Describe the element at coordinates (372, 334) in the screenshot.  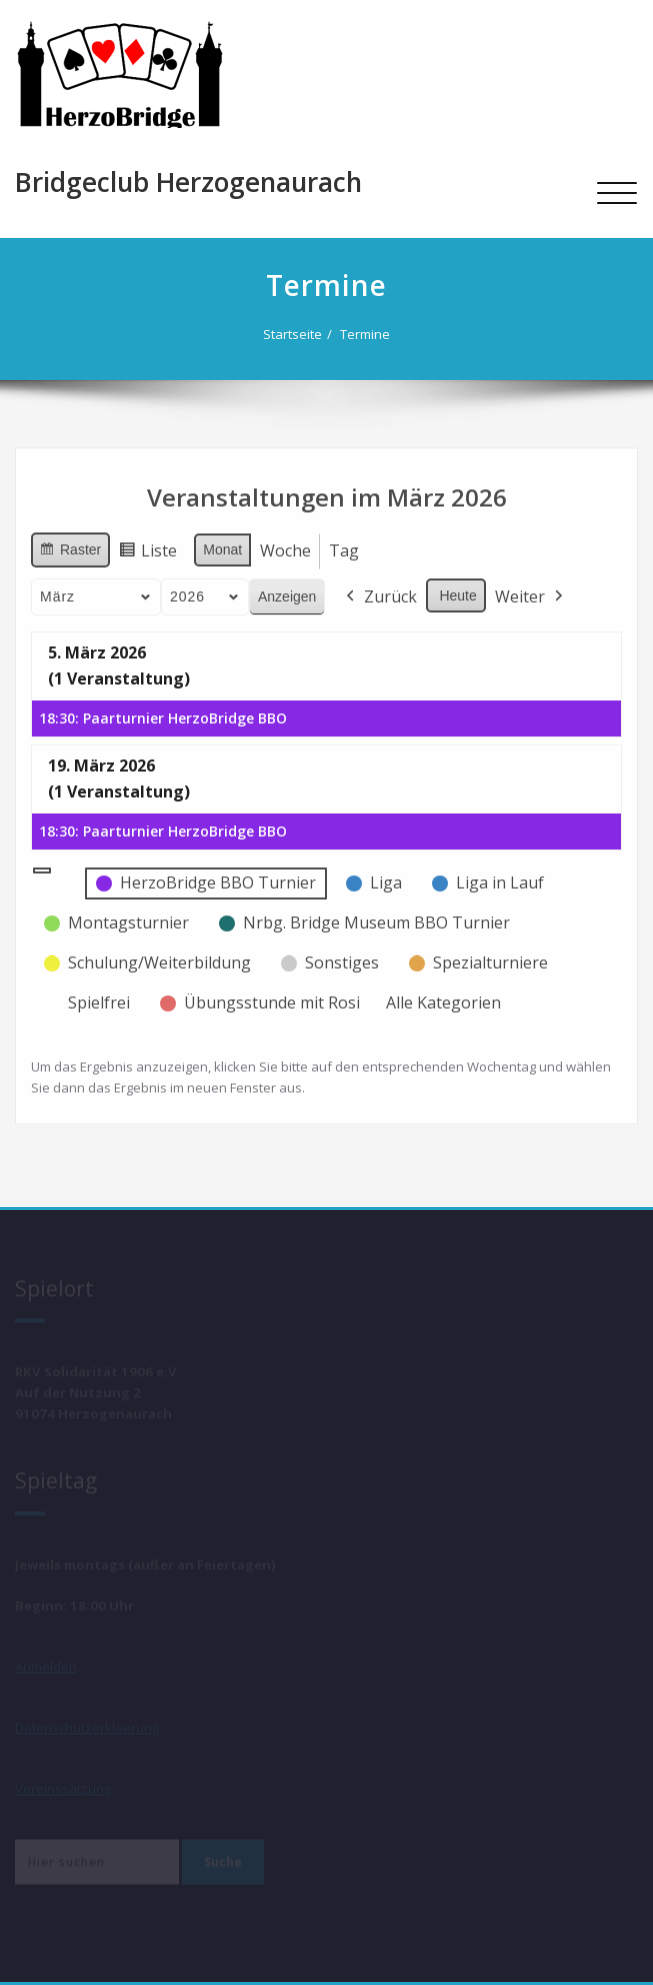
I see `Termine` at that location.